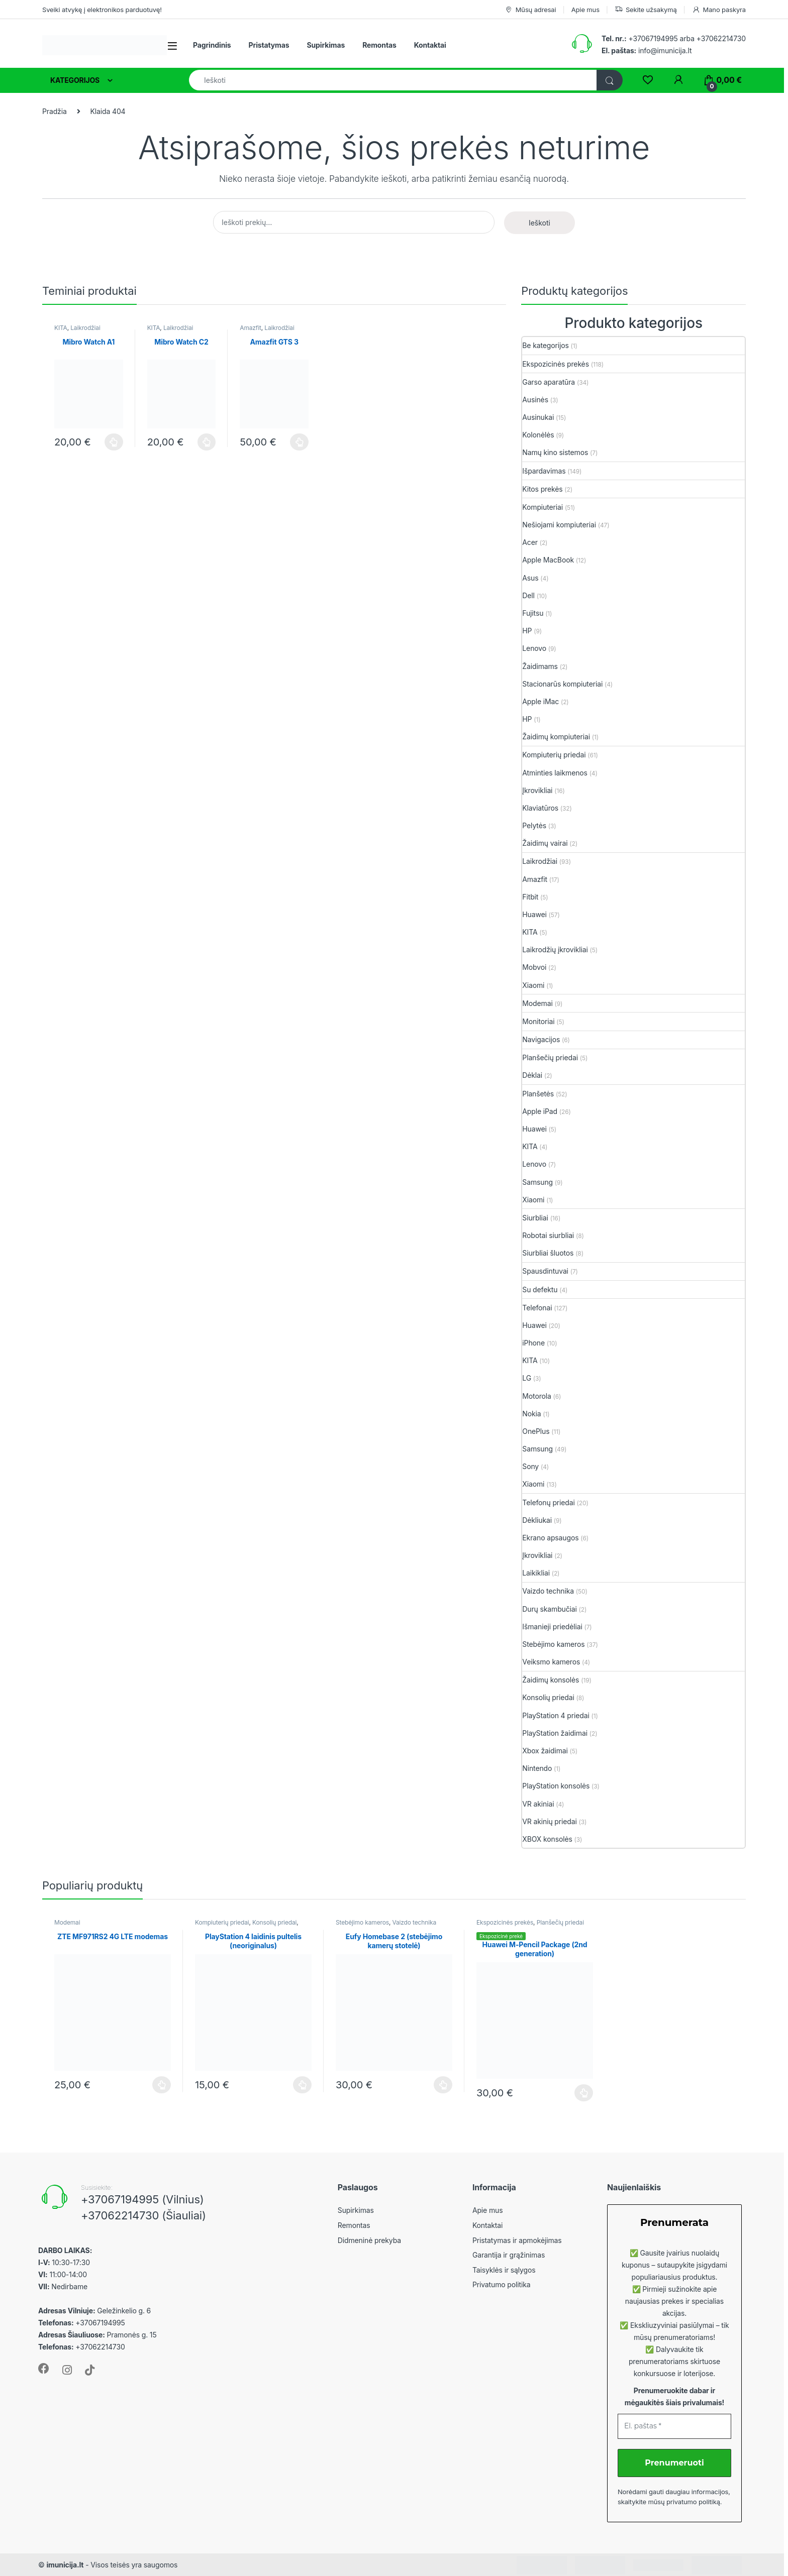 Image resolution: width=788 pixels, height=2576 pixels. Describe the element at coordinates (212, 45) in the screenshot. I see `Pagrindinis` at that location.